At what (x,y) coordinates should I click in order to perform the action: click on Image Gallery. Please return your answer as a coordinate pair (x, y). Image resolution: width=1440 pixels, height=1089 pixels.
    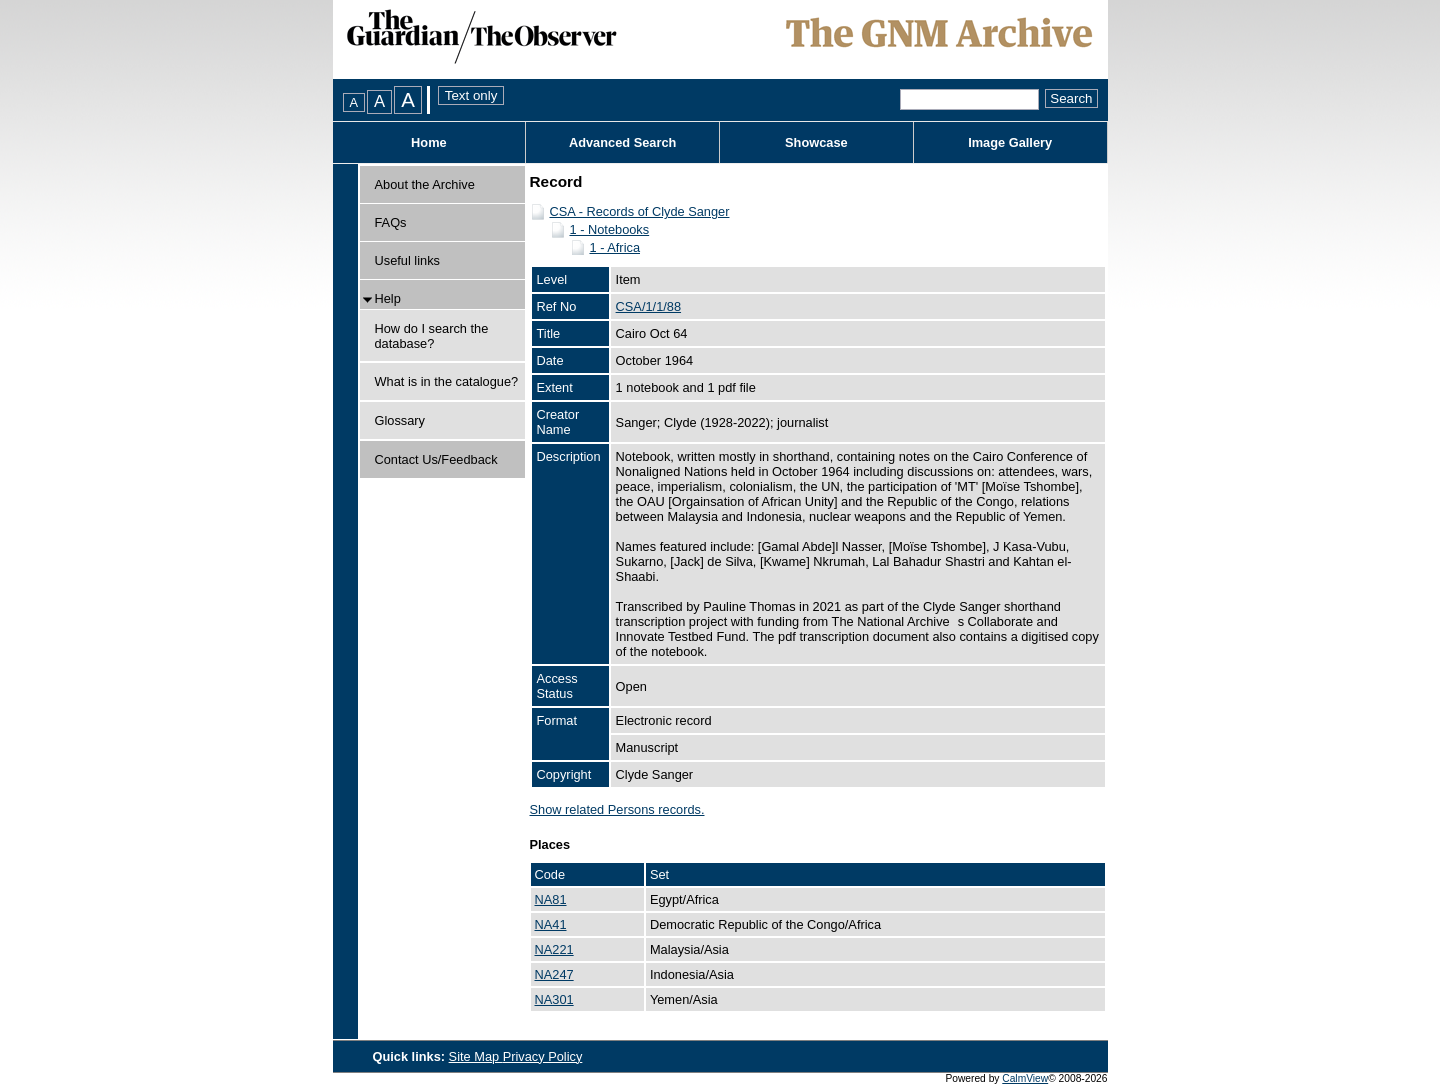
    Looking at the image, I should click on (1010, 142).